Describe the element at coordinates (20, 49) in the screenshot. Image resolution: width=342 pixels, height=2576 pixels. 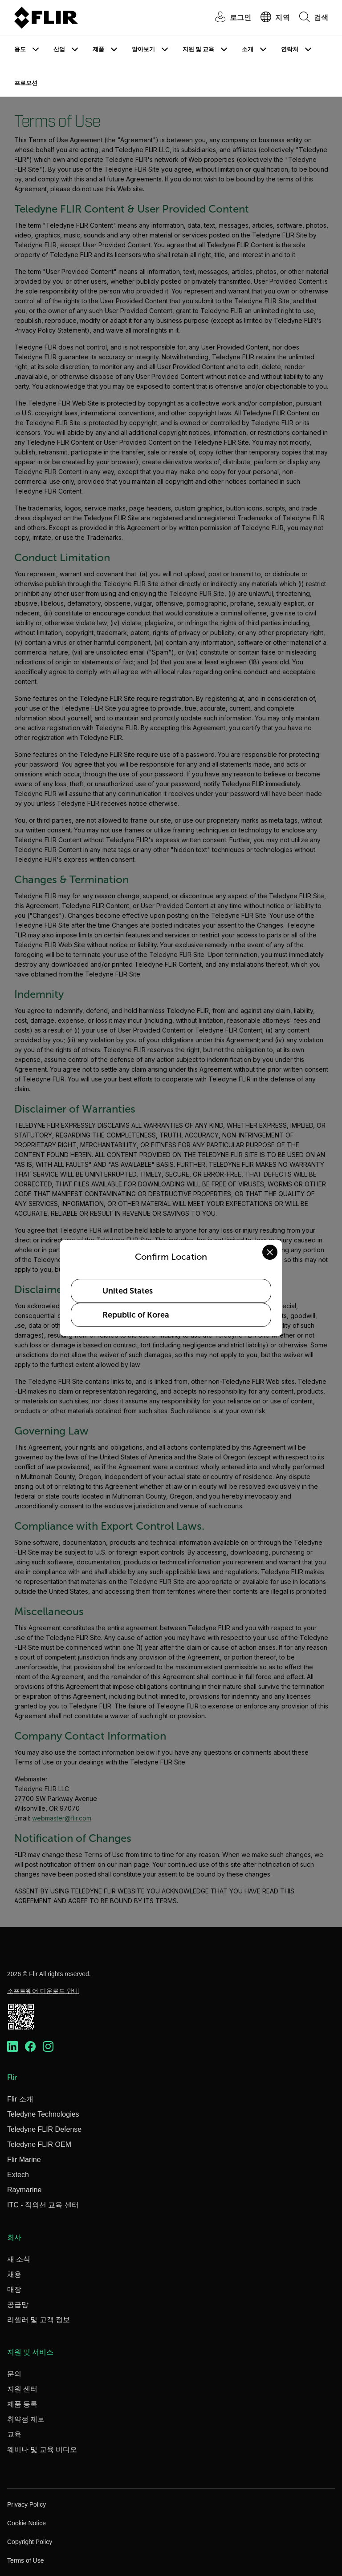
I see `용도` at that location.